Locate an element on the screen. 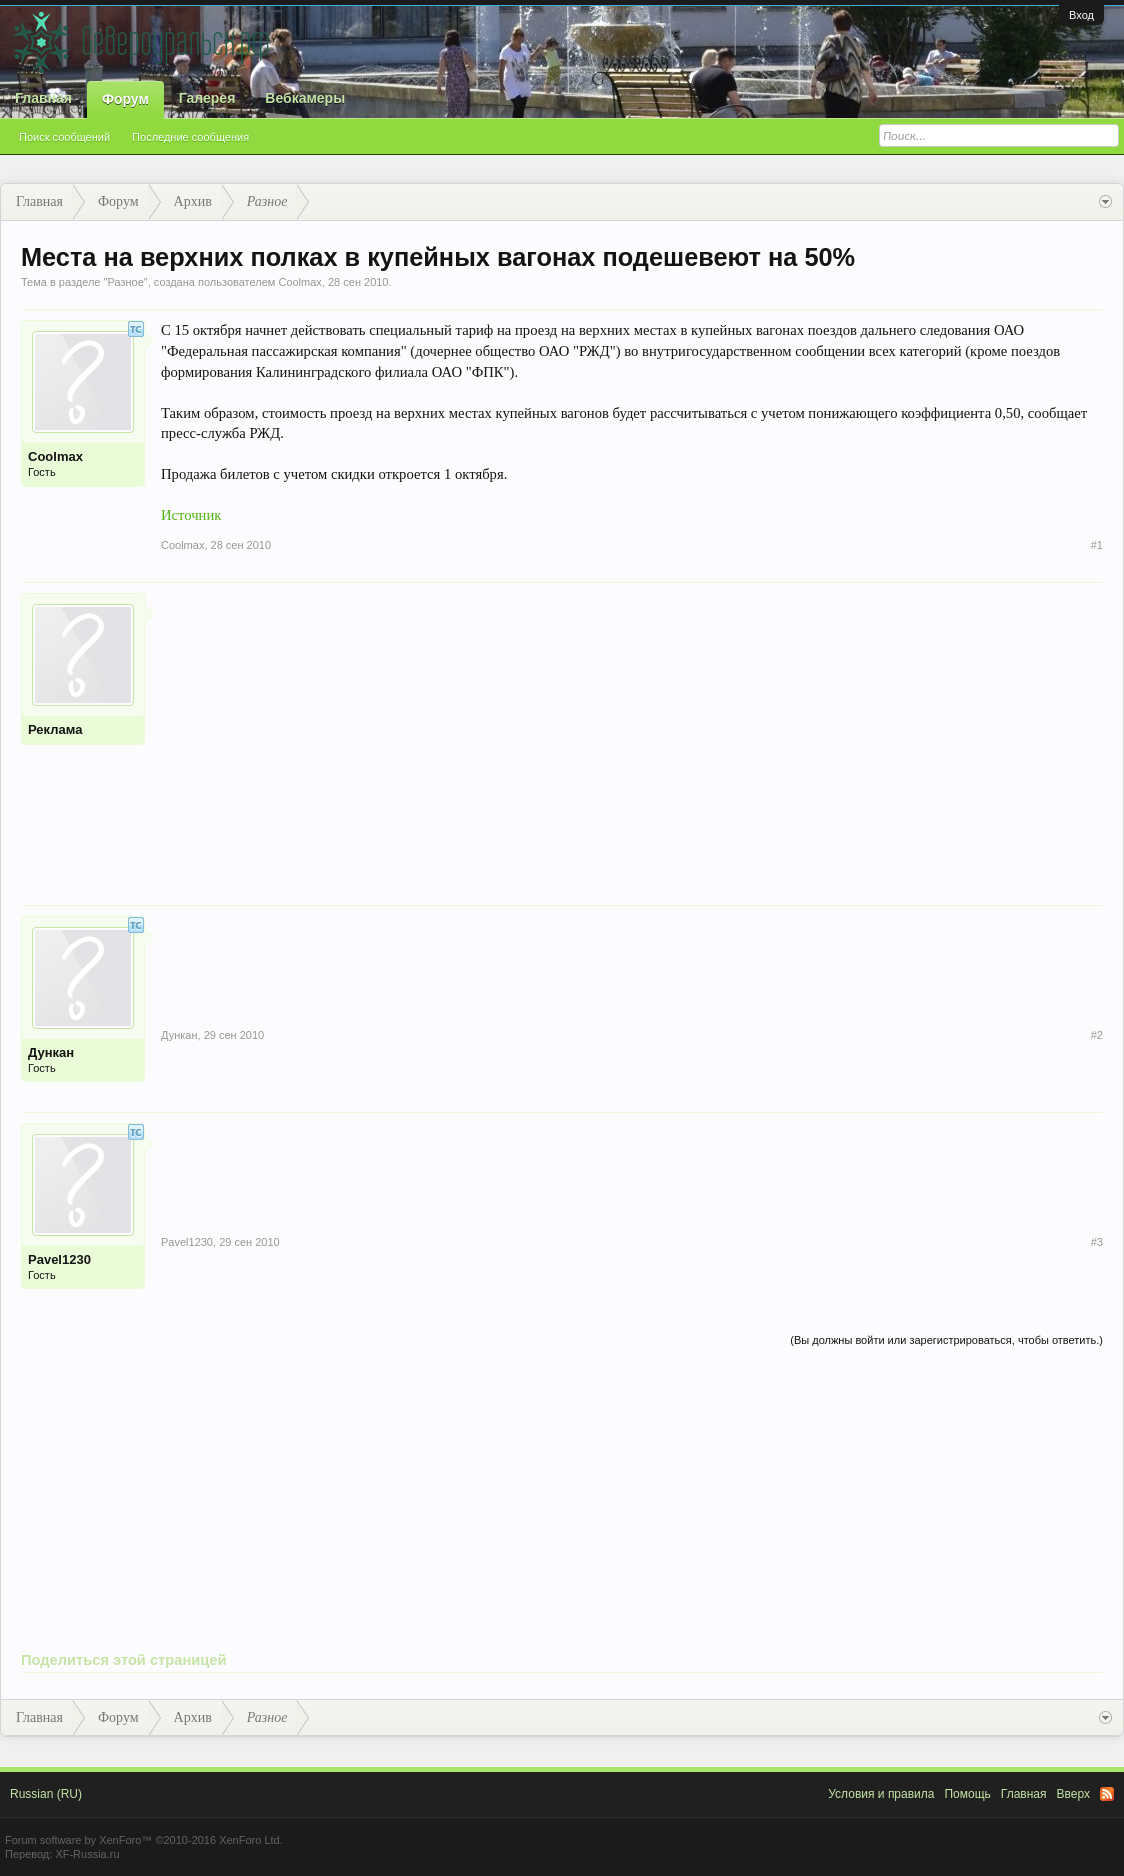  Forum software by XenForo™ is located at coordinates (144, 1840).